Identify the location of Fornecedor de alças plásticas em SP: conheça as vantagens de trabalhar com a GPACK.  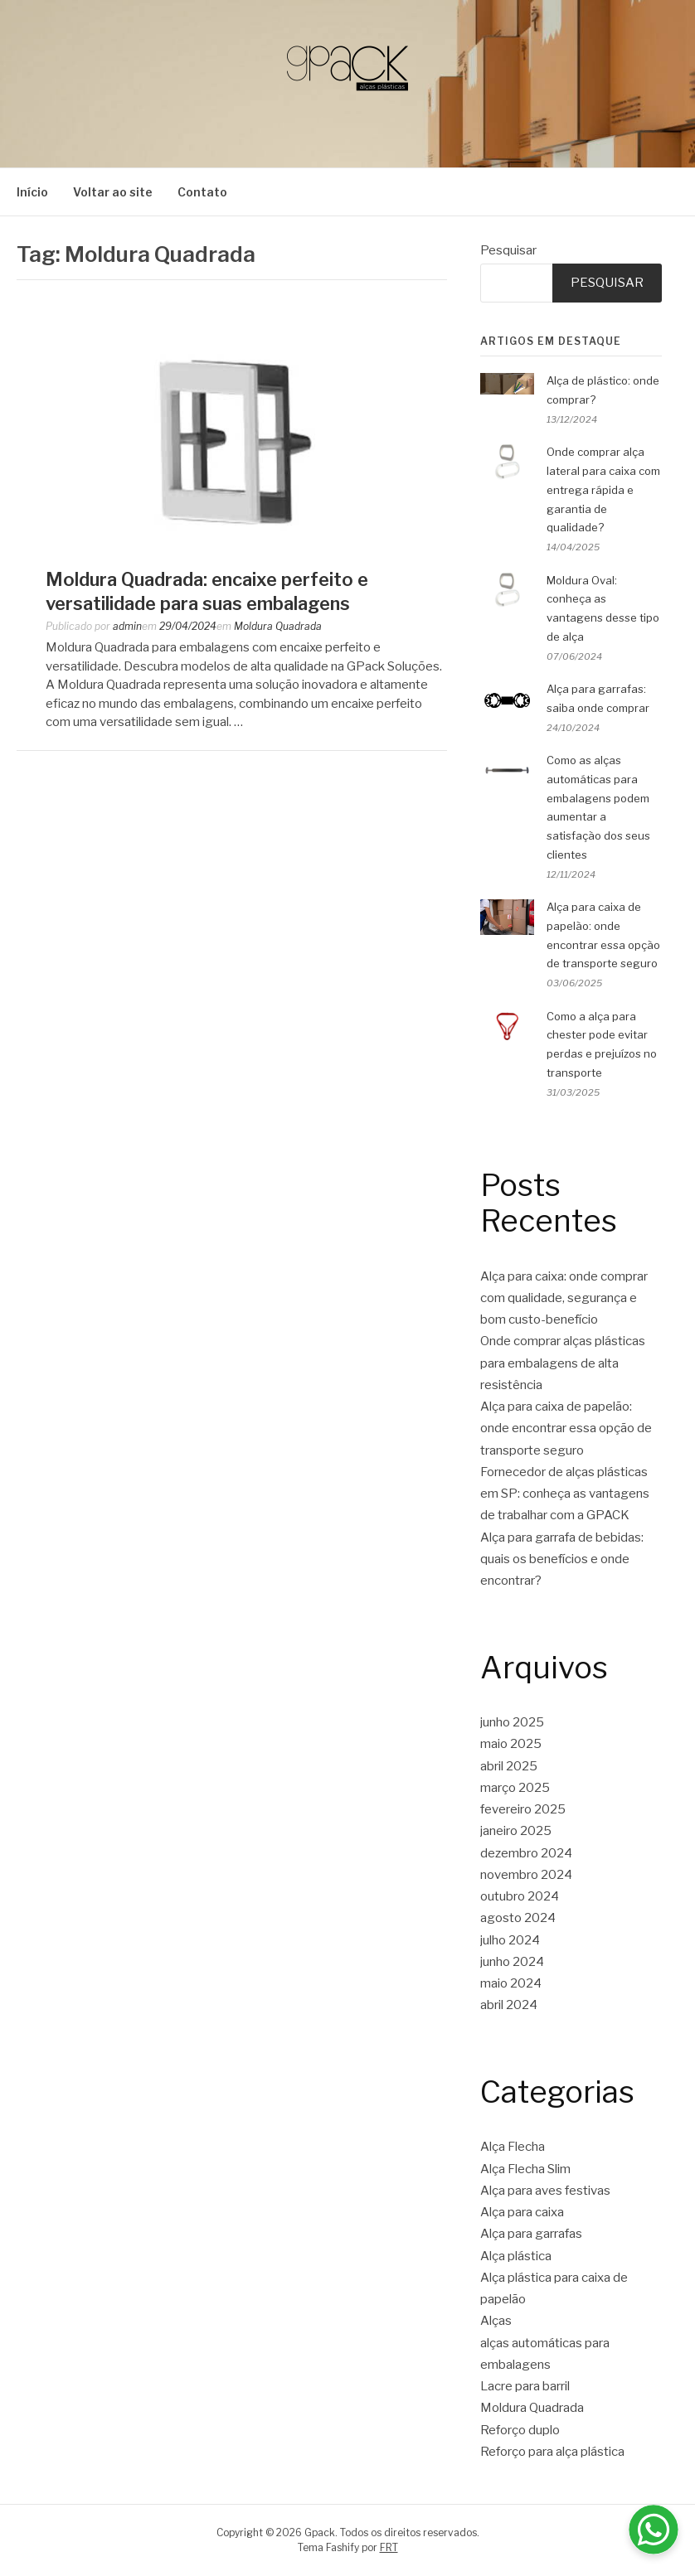
(564, 1494).